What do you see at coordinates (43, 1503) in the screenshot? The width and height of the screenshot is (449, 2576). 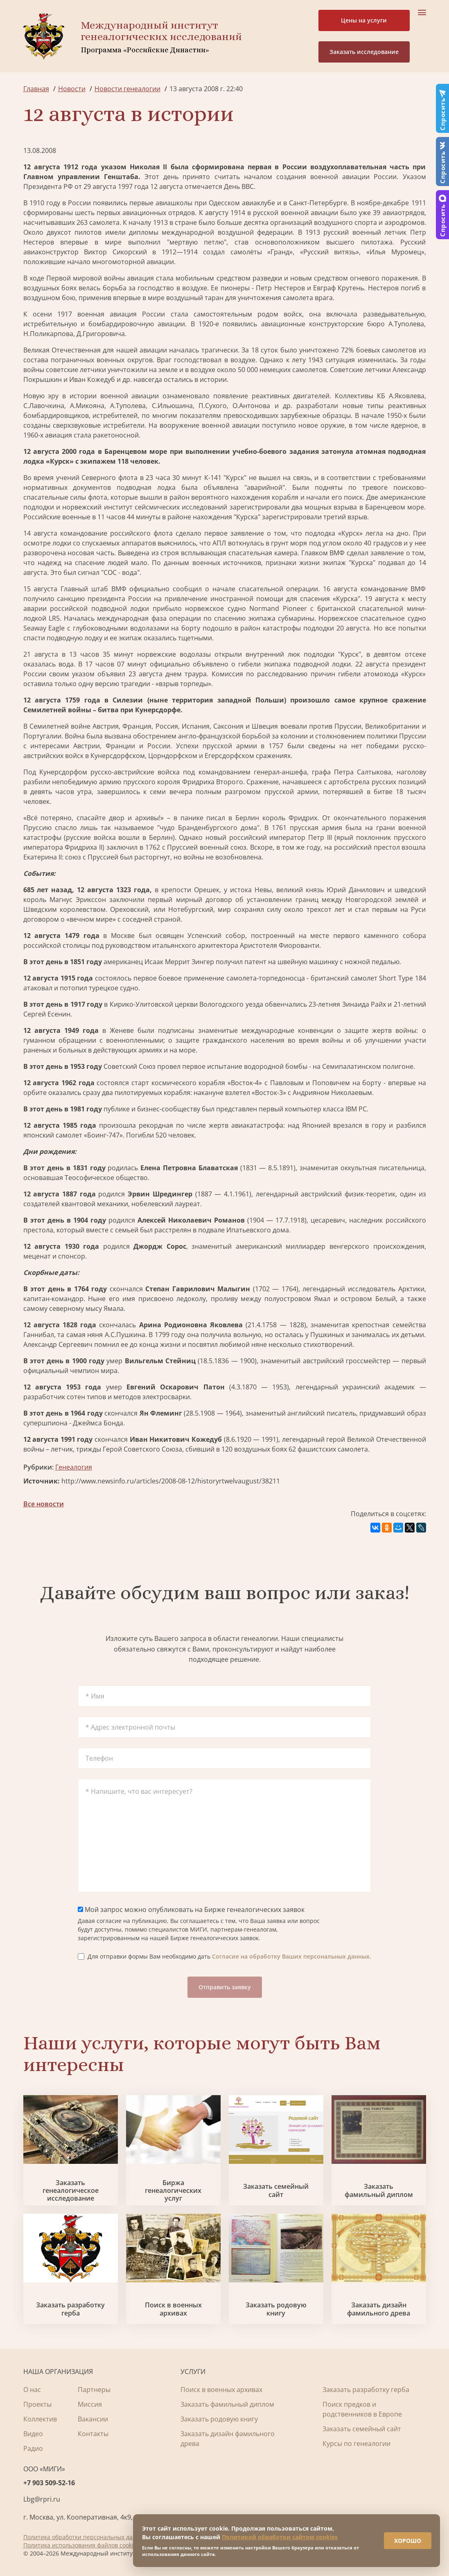 I see `Все новости` at bounding box center [43, 1503].